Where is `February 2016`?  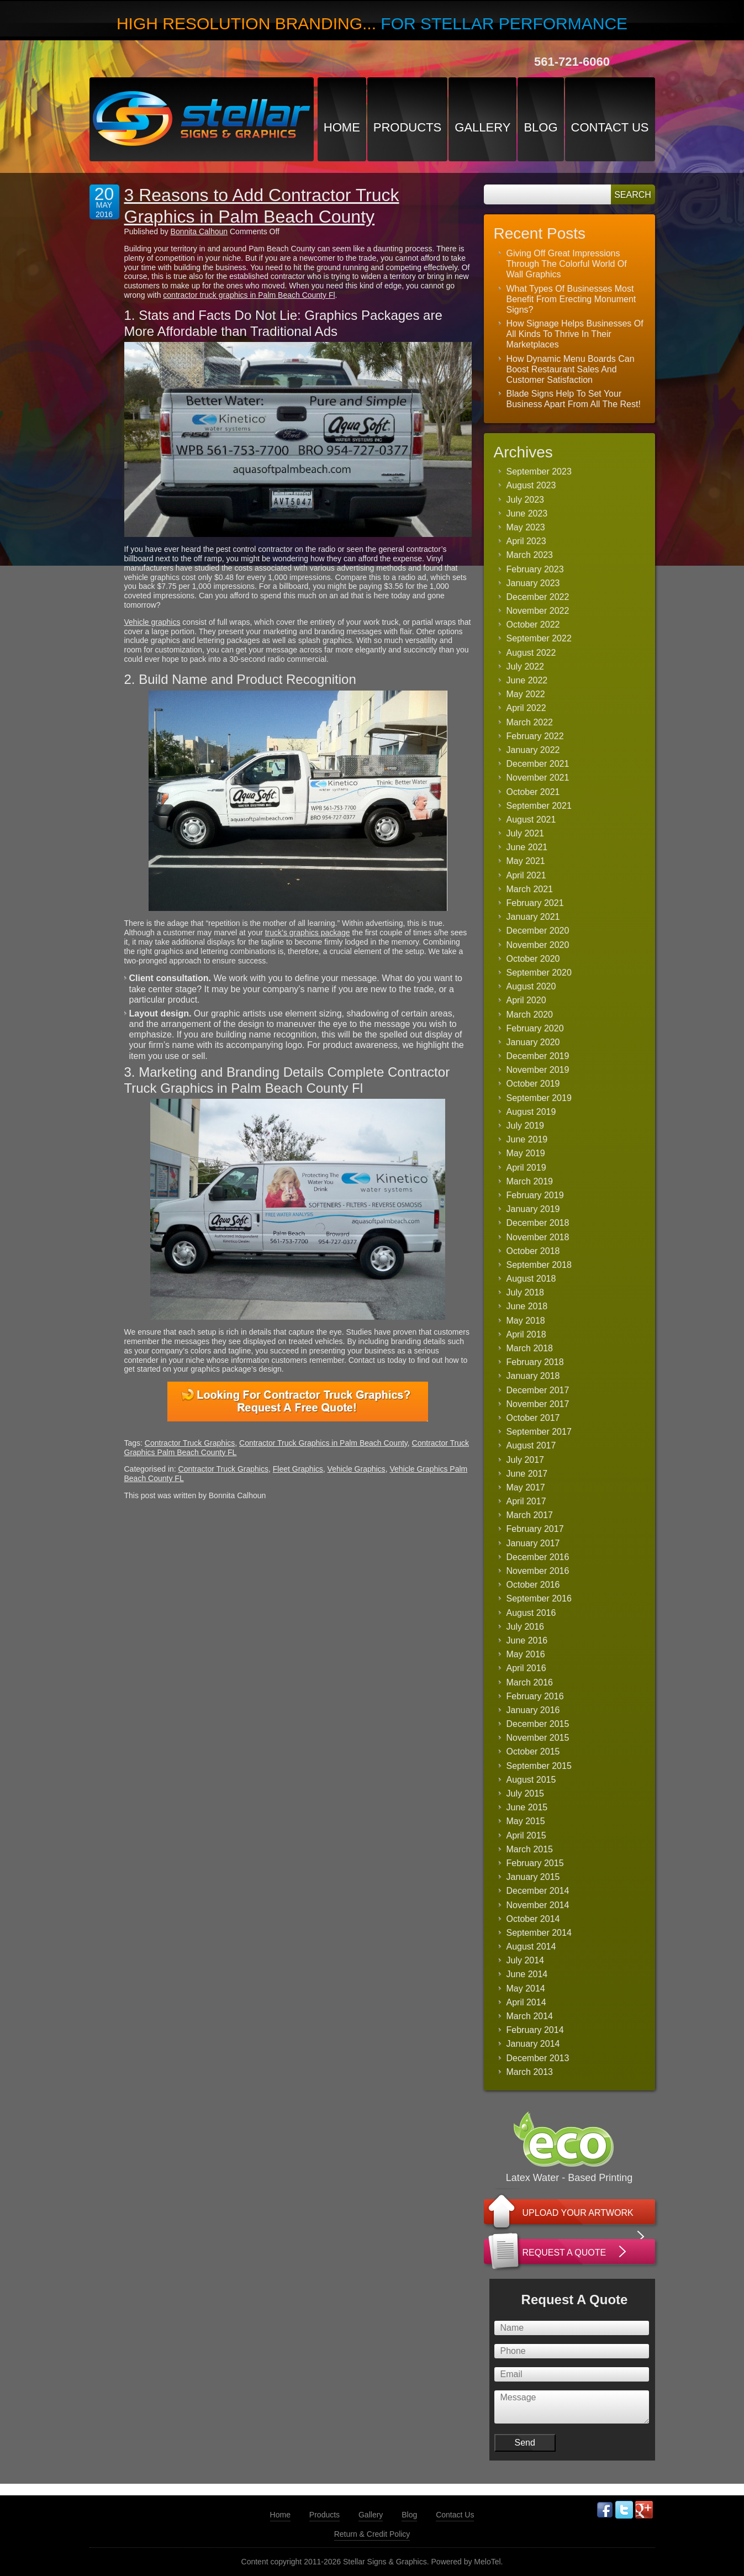
February 2016 is located at coordinates (535, 1696).